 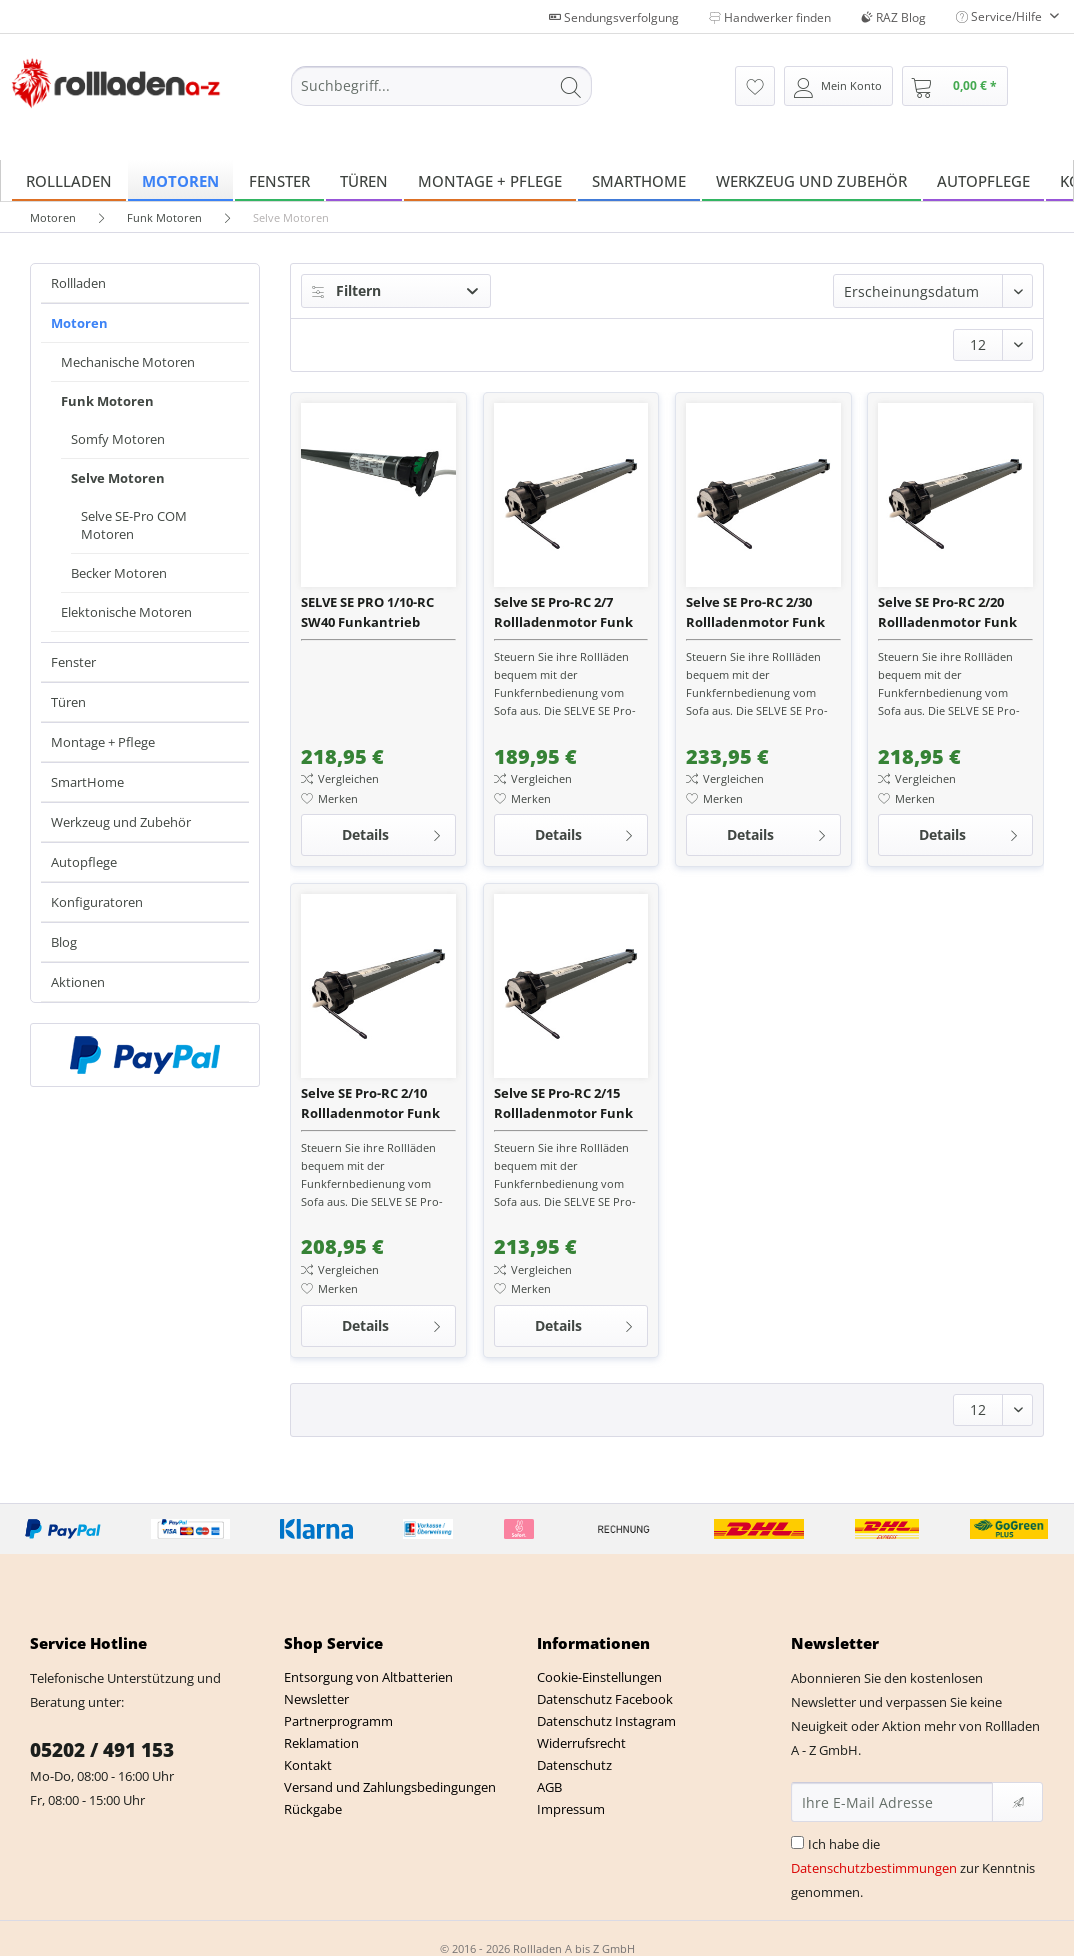 I want to click on Selve SE Pro-RC 2/30 Rollladenmotor Funk inkl. SW 60 Wellenadapter + Anschlusskabel 2,5 m, so click(x=755, y=612).